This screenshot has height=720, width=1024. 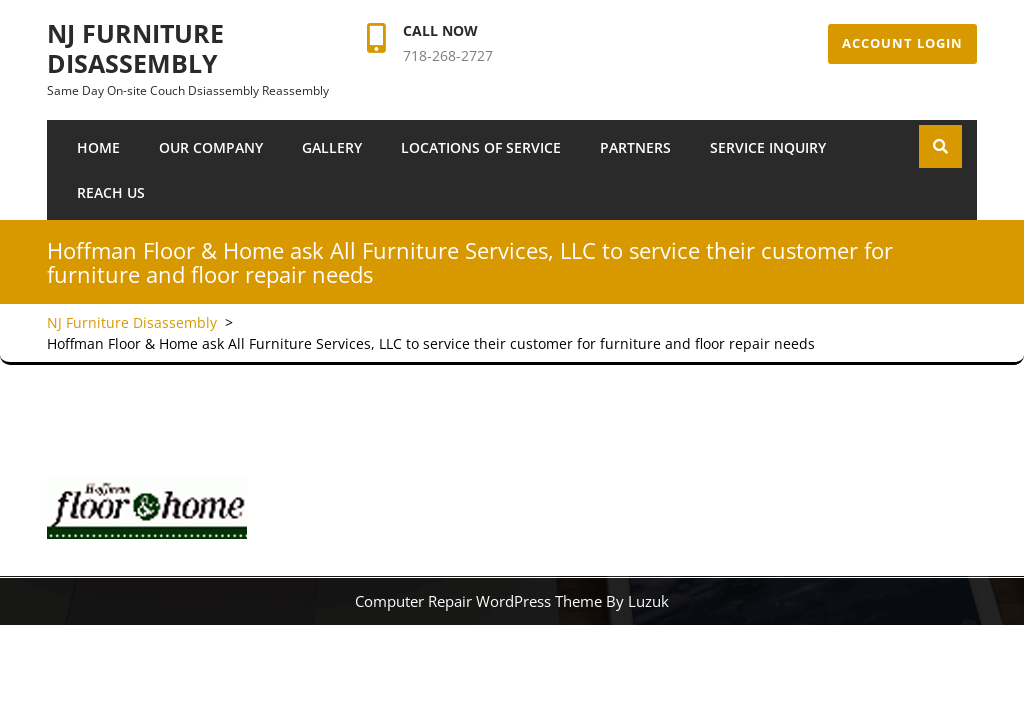 What do you see at coordinates (481, 147) in the screenshot?
I see `Locations of Service` at bounding box center [481, 147].